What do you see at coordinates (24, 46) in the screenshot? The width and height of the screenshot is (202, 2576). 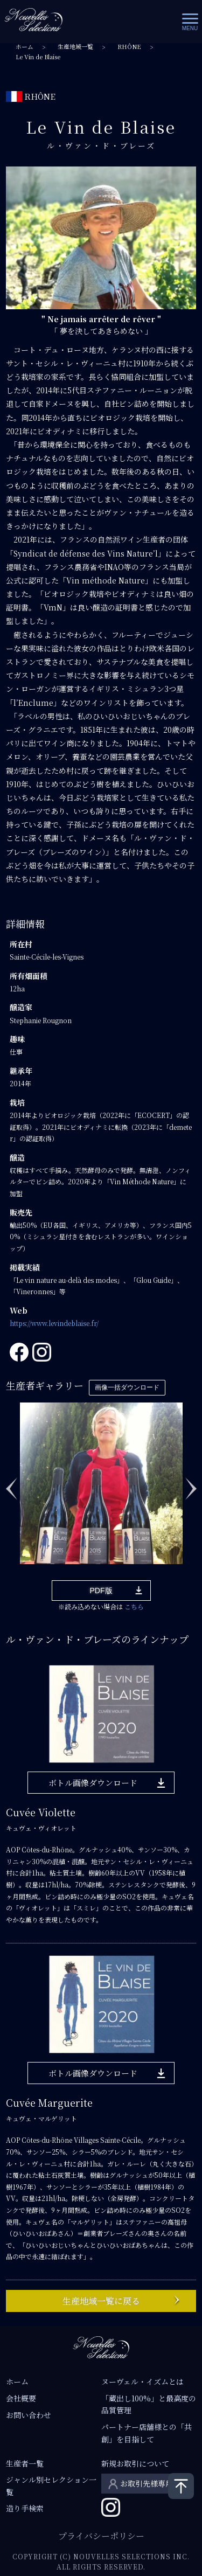 I see `ホーム` at bounding box center [24, 46].